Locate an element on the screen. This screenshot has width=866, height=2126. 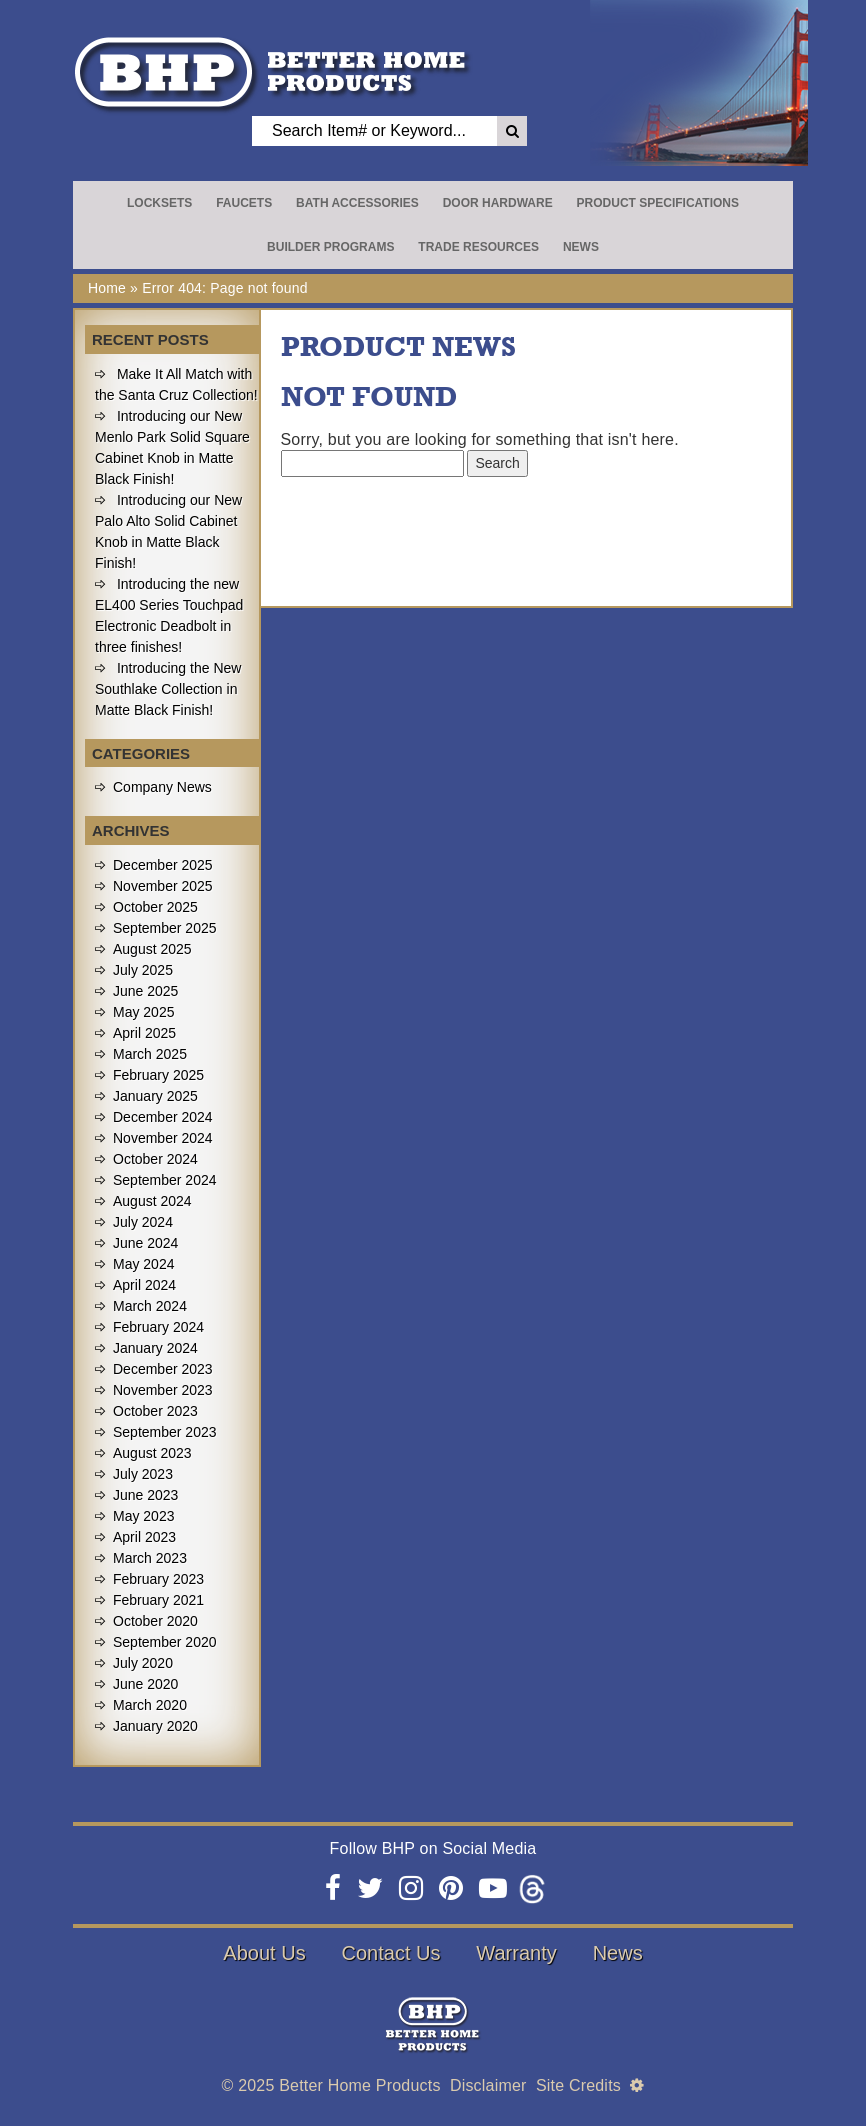
October 2023 is located at coordinates (155, 1411).